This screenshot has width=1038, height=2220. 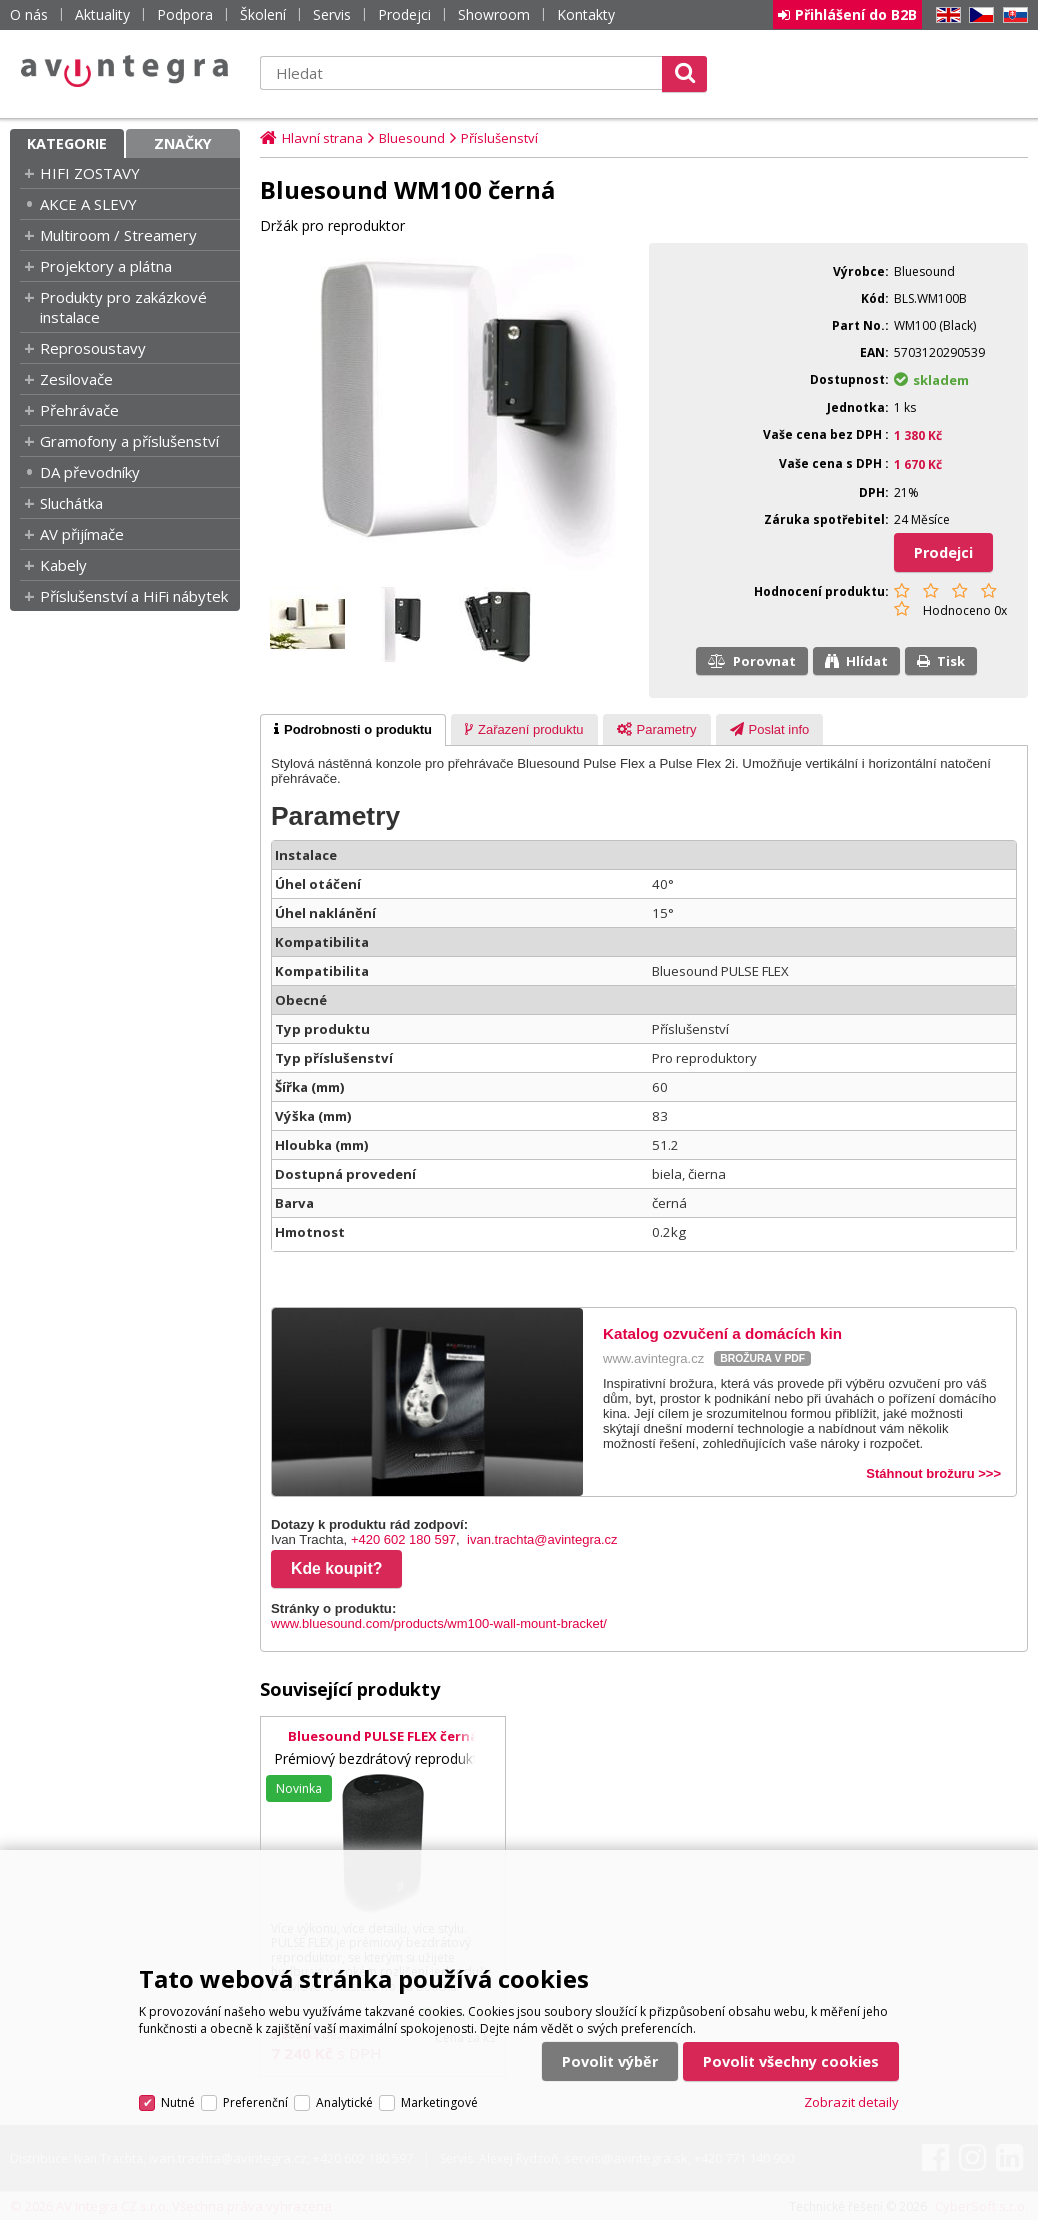 I want to click on EN, so click(x=945, y=15).